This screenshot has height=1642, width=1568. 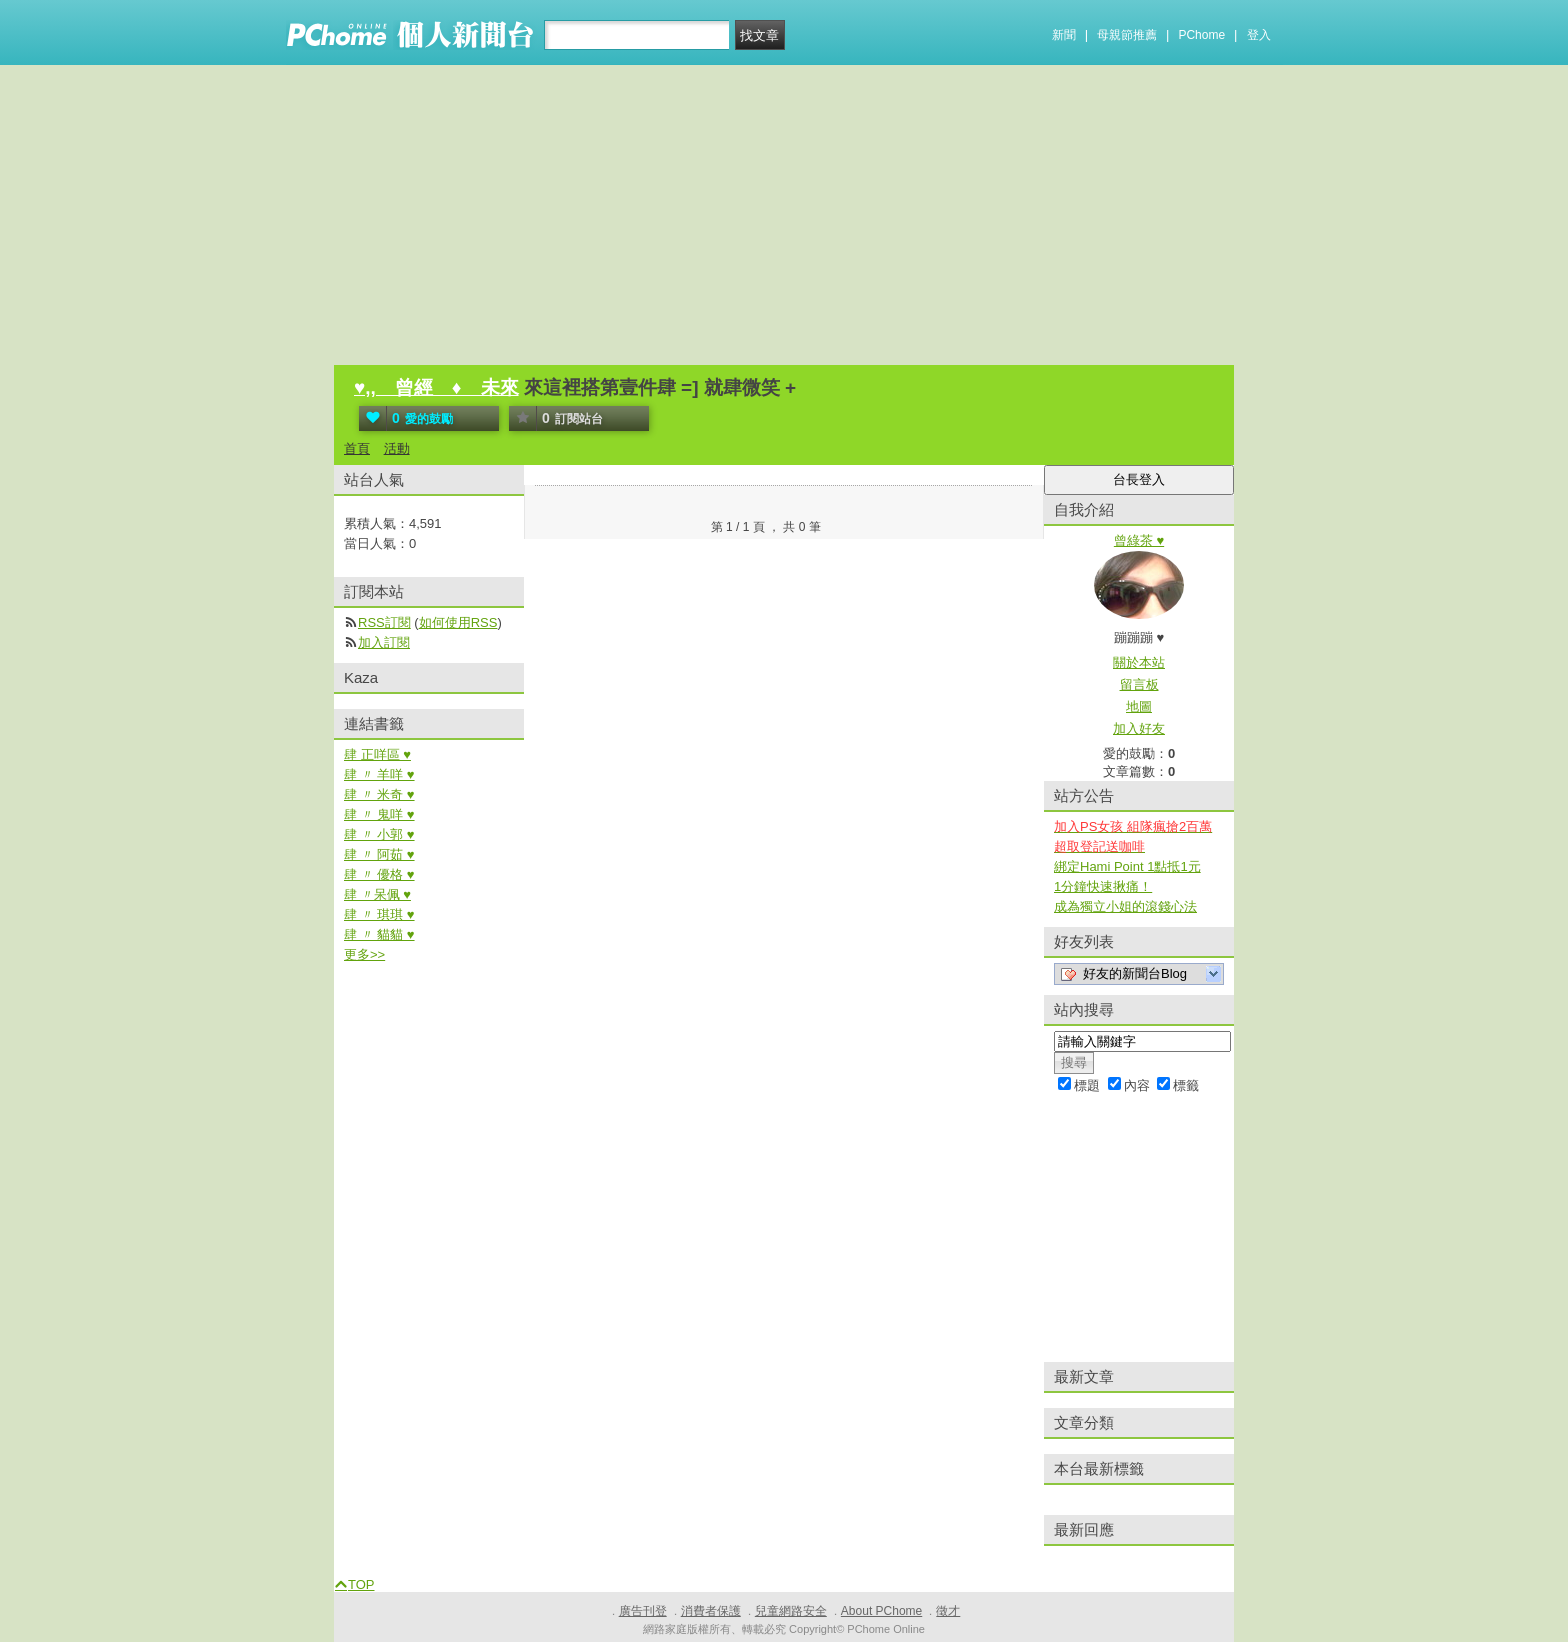 I want to click on 留言板, so click(x=1139, y=684).